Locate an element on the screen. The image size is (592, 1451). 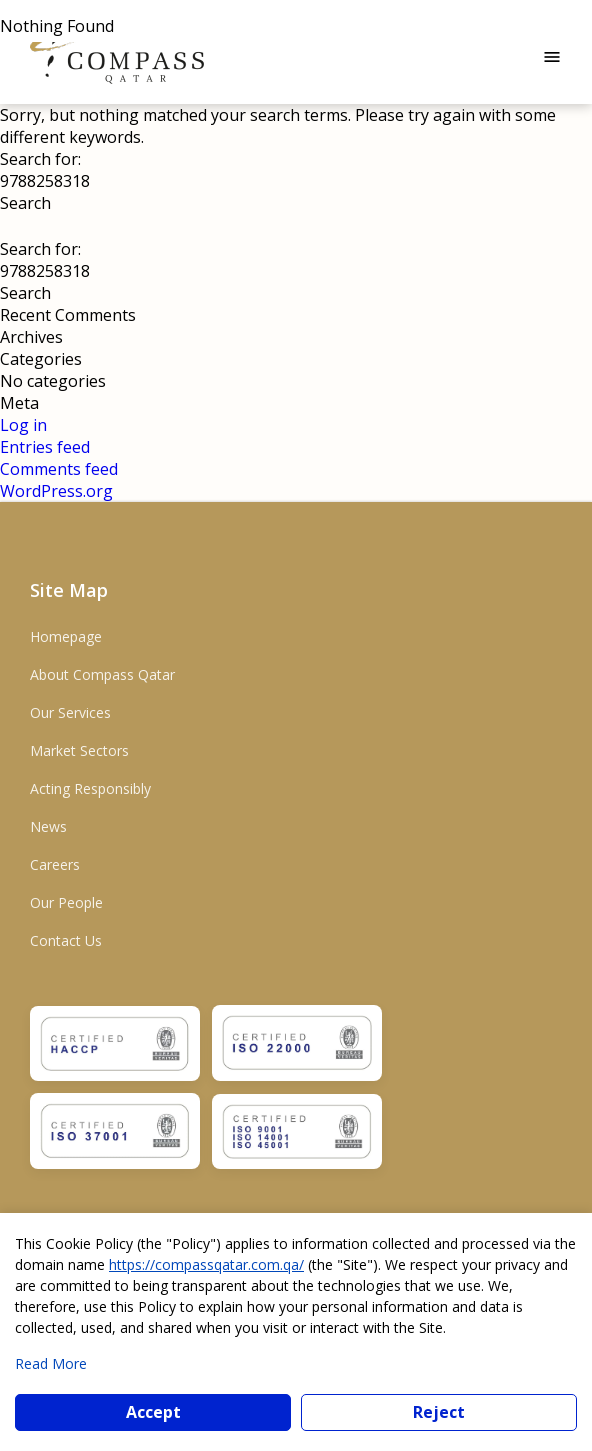
Contact Us is located at coordinates (66, 940).